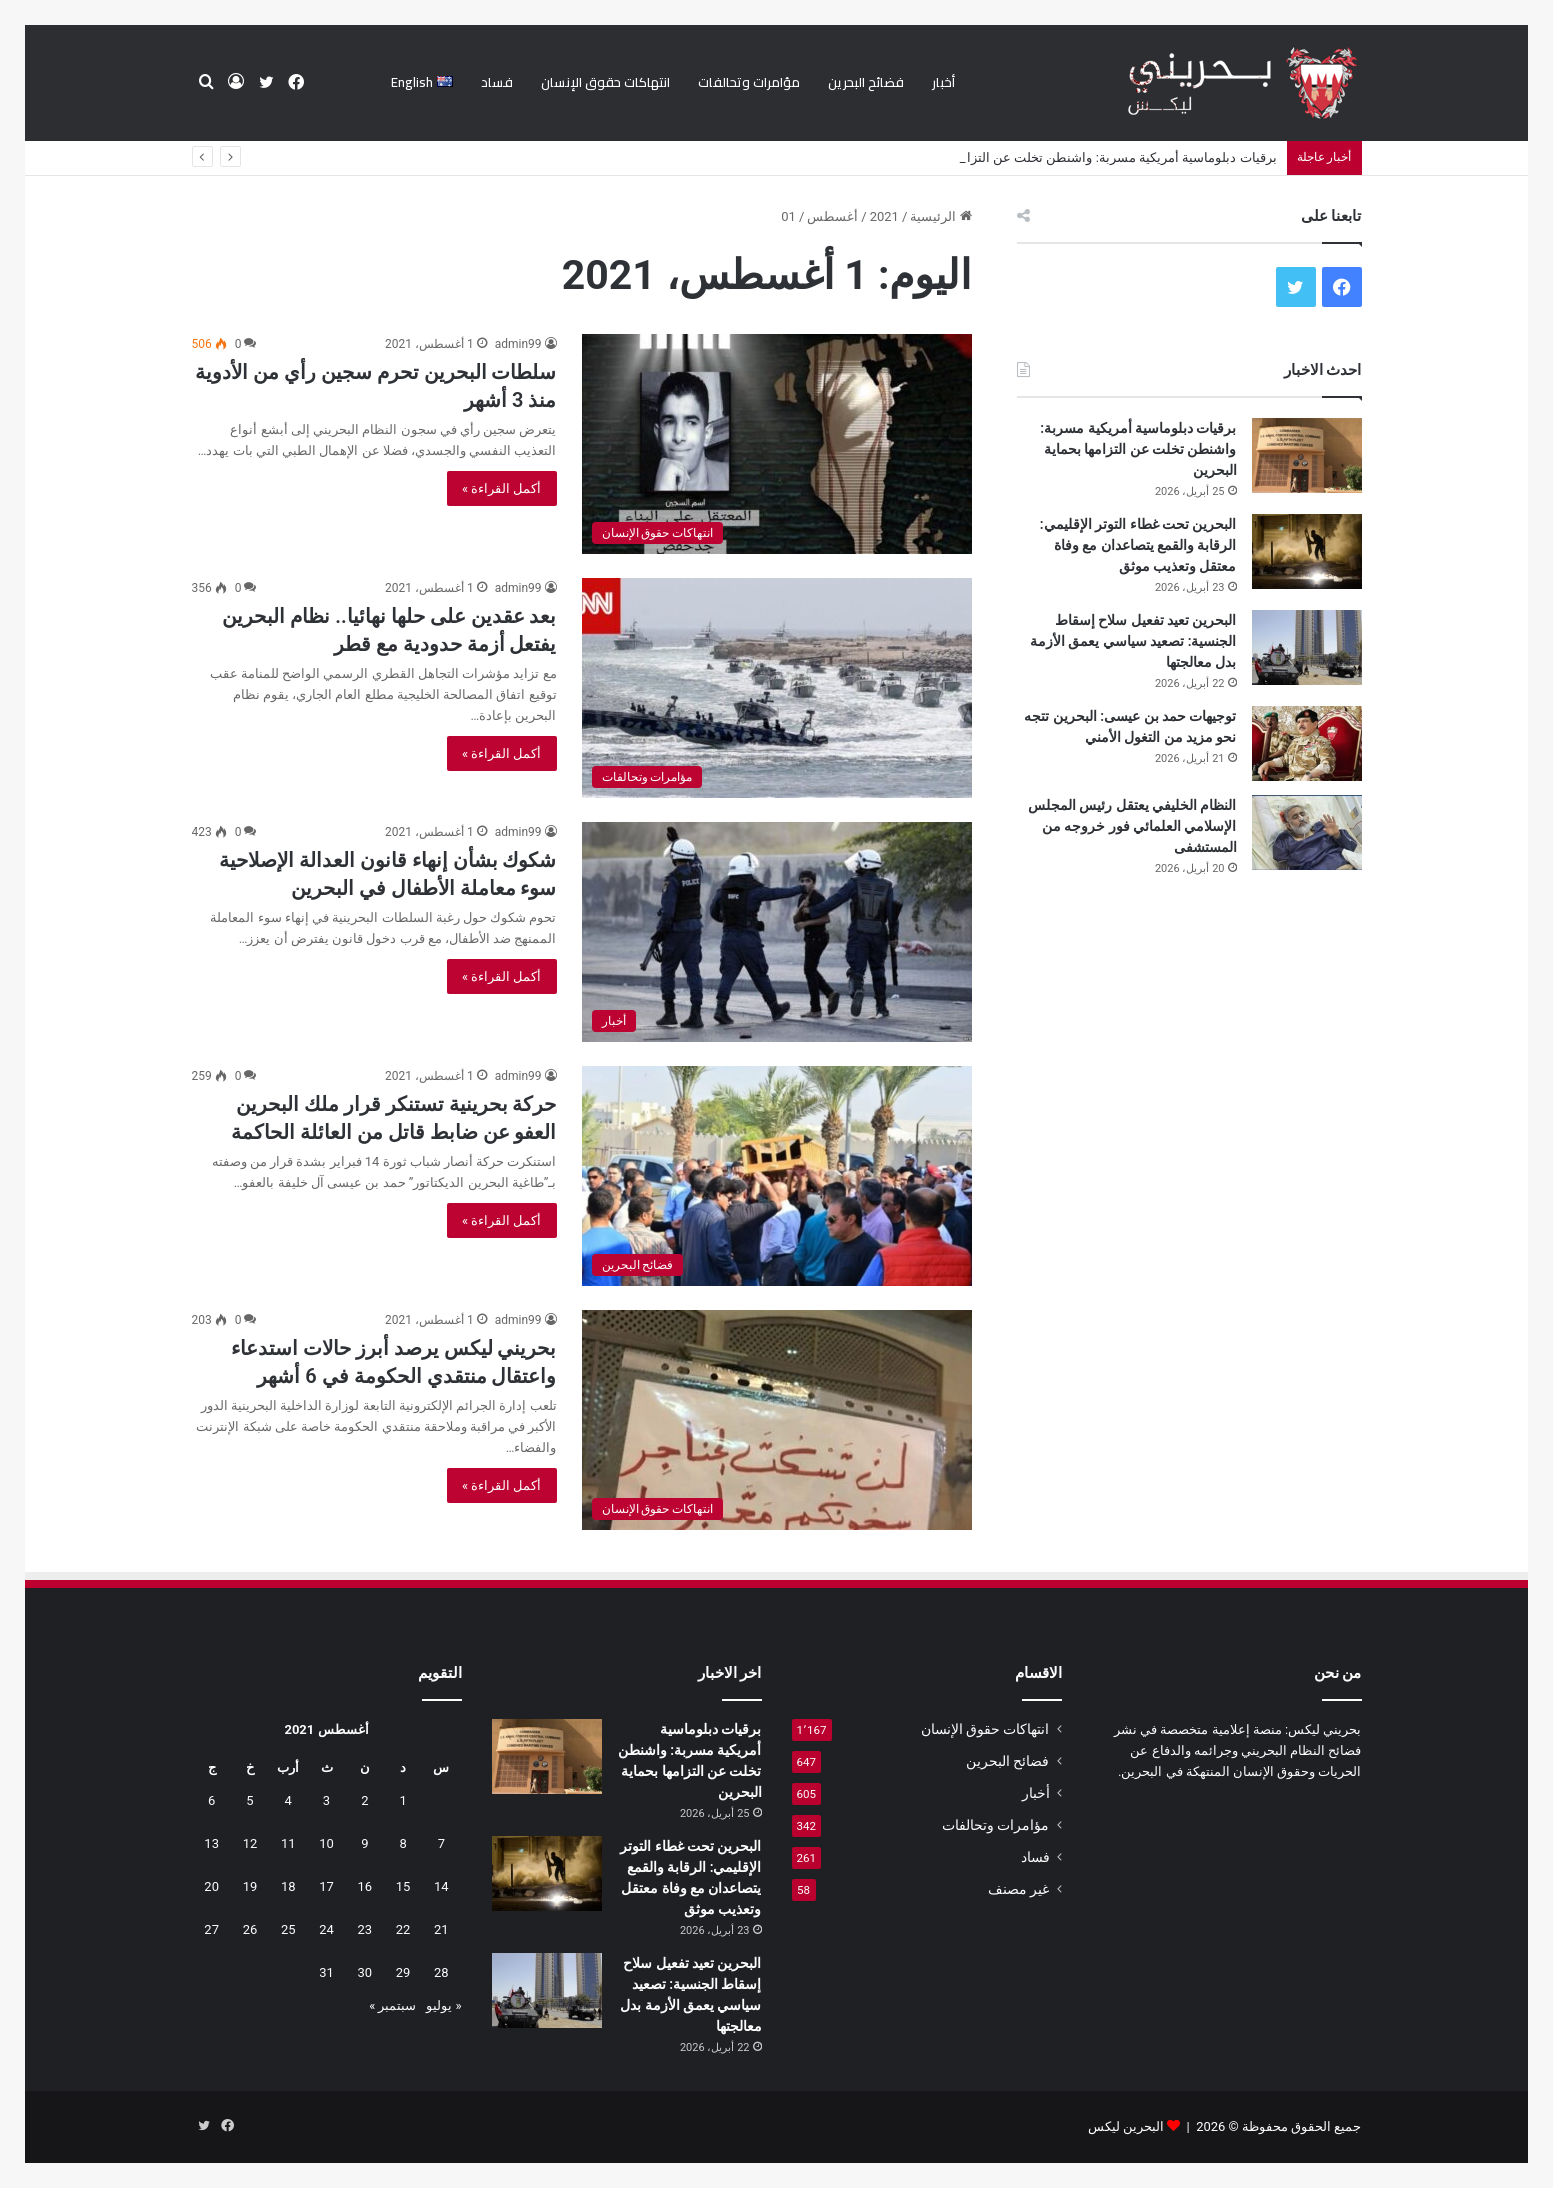  What do you see at coordinates (211, 1800) in the screenshot?
I see `6 [مقالات نُشرت بتاريخ 6 August، 2021]` at bounding box center [211, 1800].